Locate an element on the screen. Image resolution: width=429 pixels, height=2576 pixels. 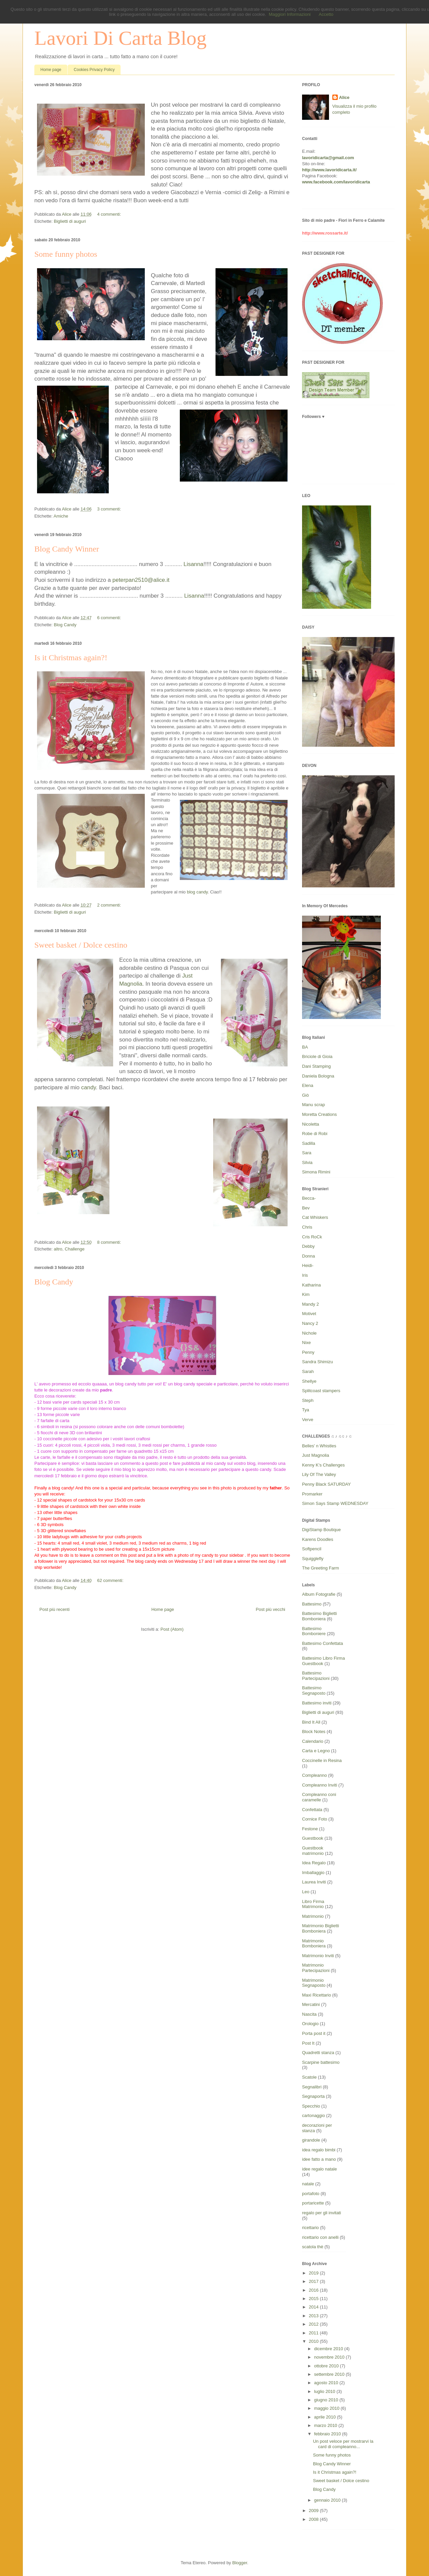
idea regalo bimbi is located at coordinates (318, 2149).